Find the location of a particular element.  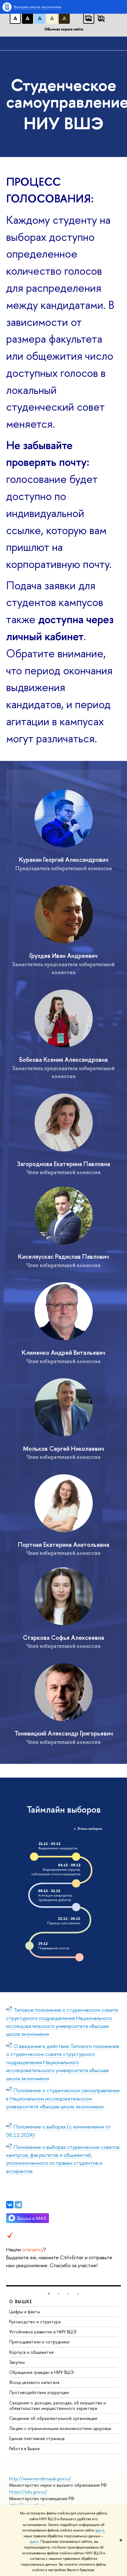

Единая платежная страница is located at coordinates (37, 2438).